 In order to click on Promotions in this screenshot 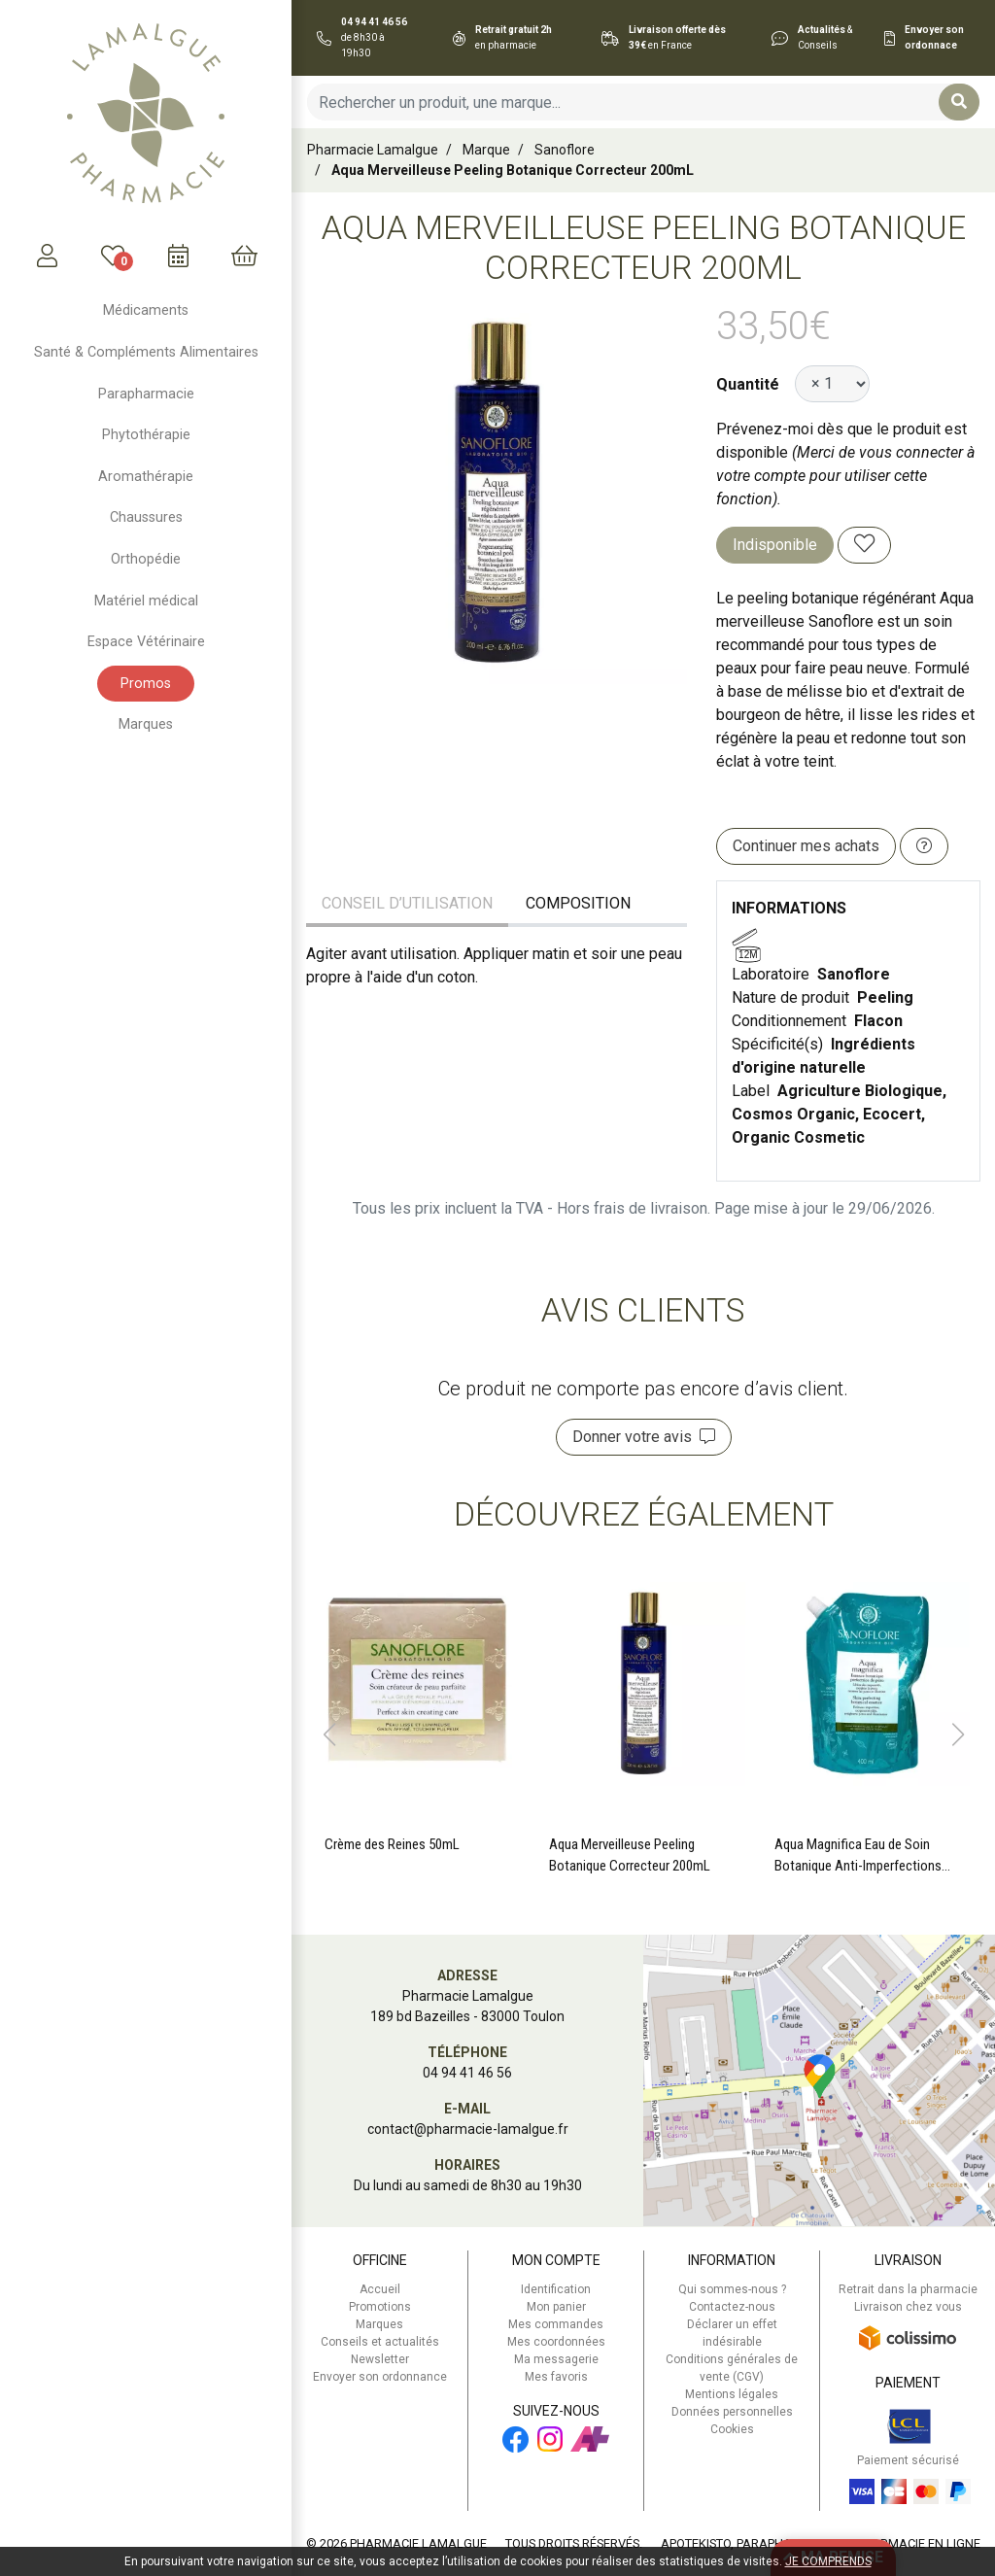, I will do `click(380, 2307)`.